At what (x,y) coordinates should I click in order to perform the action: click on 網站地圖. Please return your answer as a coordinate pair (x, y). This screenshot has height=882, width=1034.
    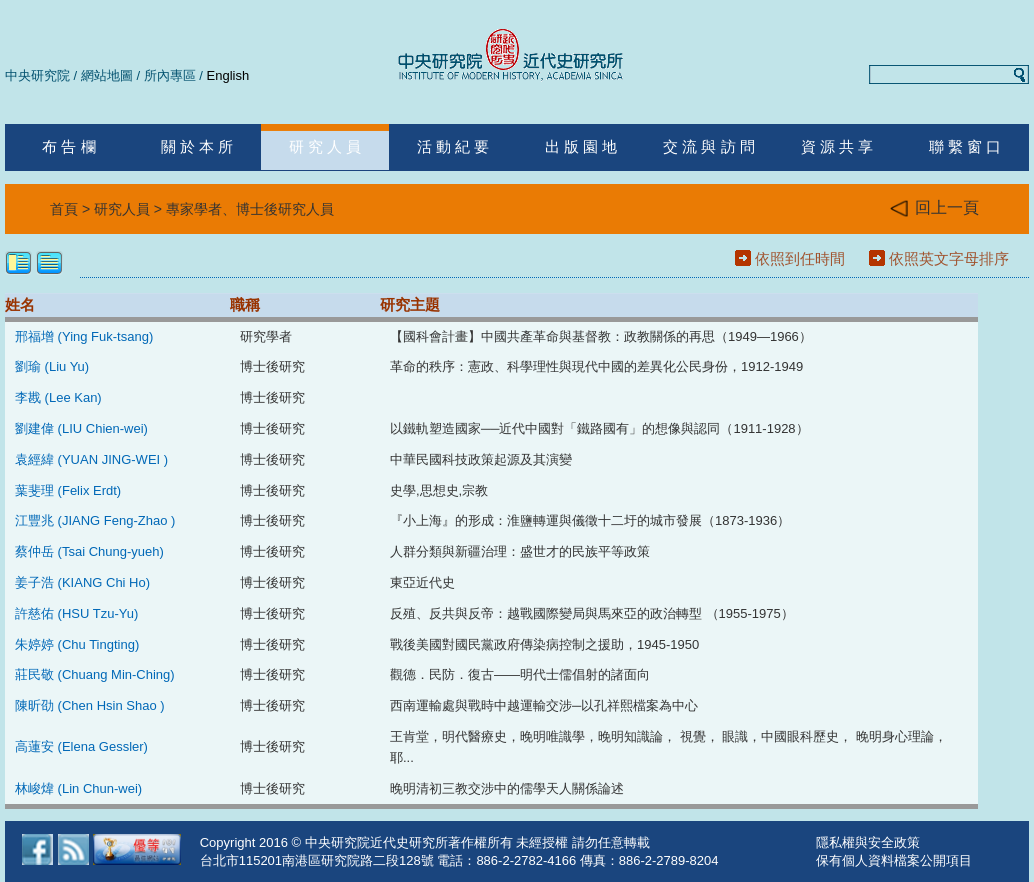
    Looking at the image, I should click on (107, 75).